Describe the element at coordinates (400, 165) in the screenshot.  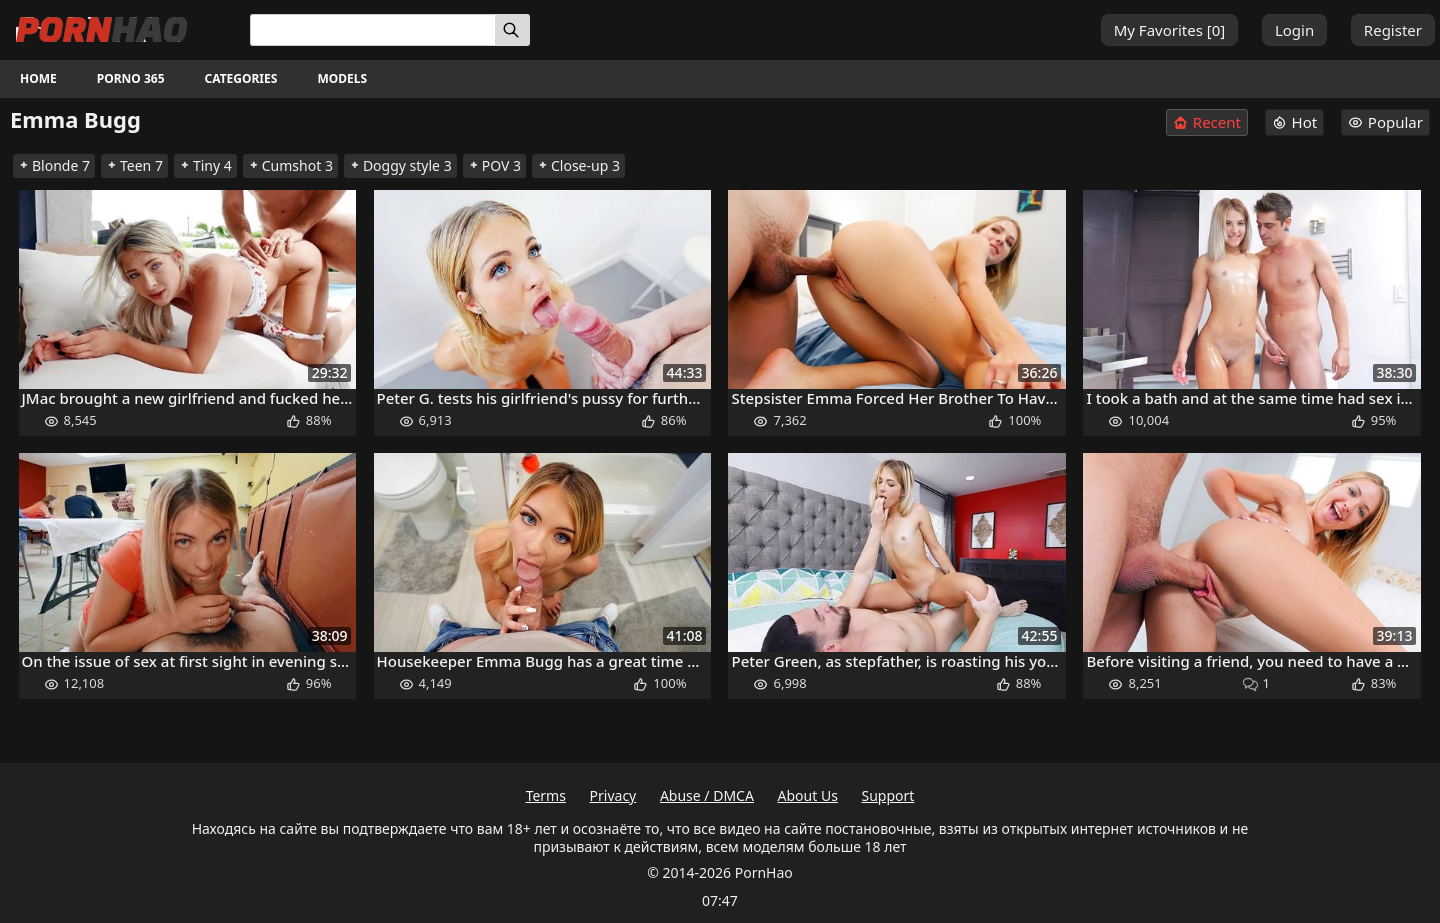
I see `Doggy style` at that location.